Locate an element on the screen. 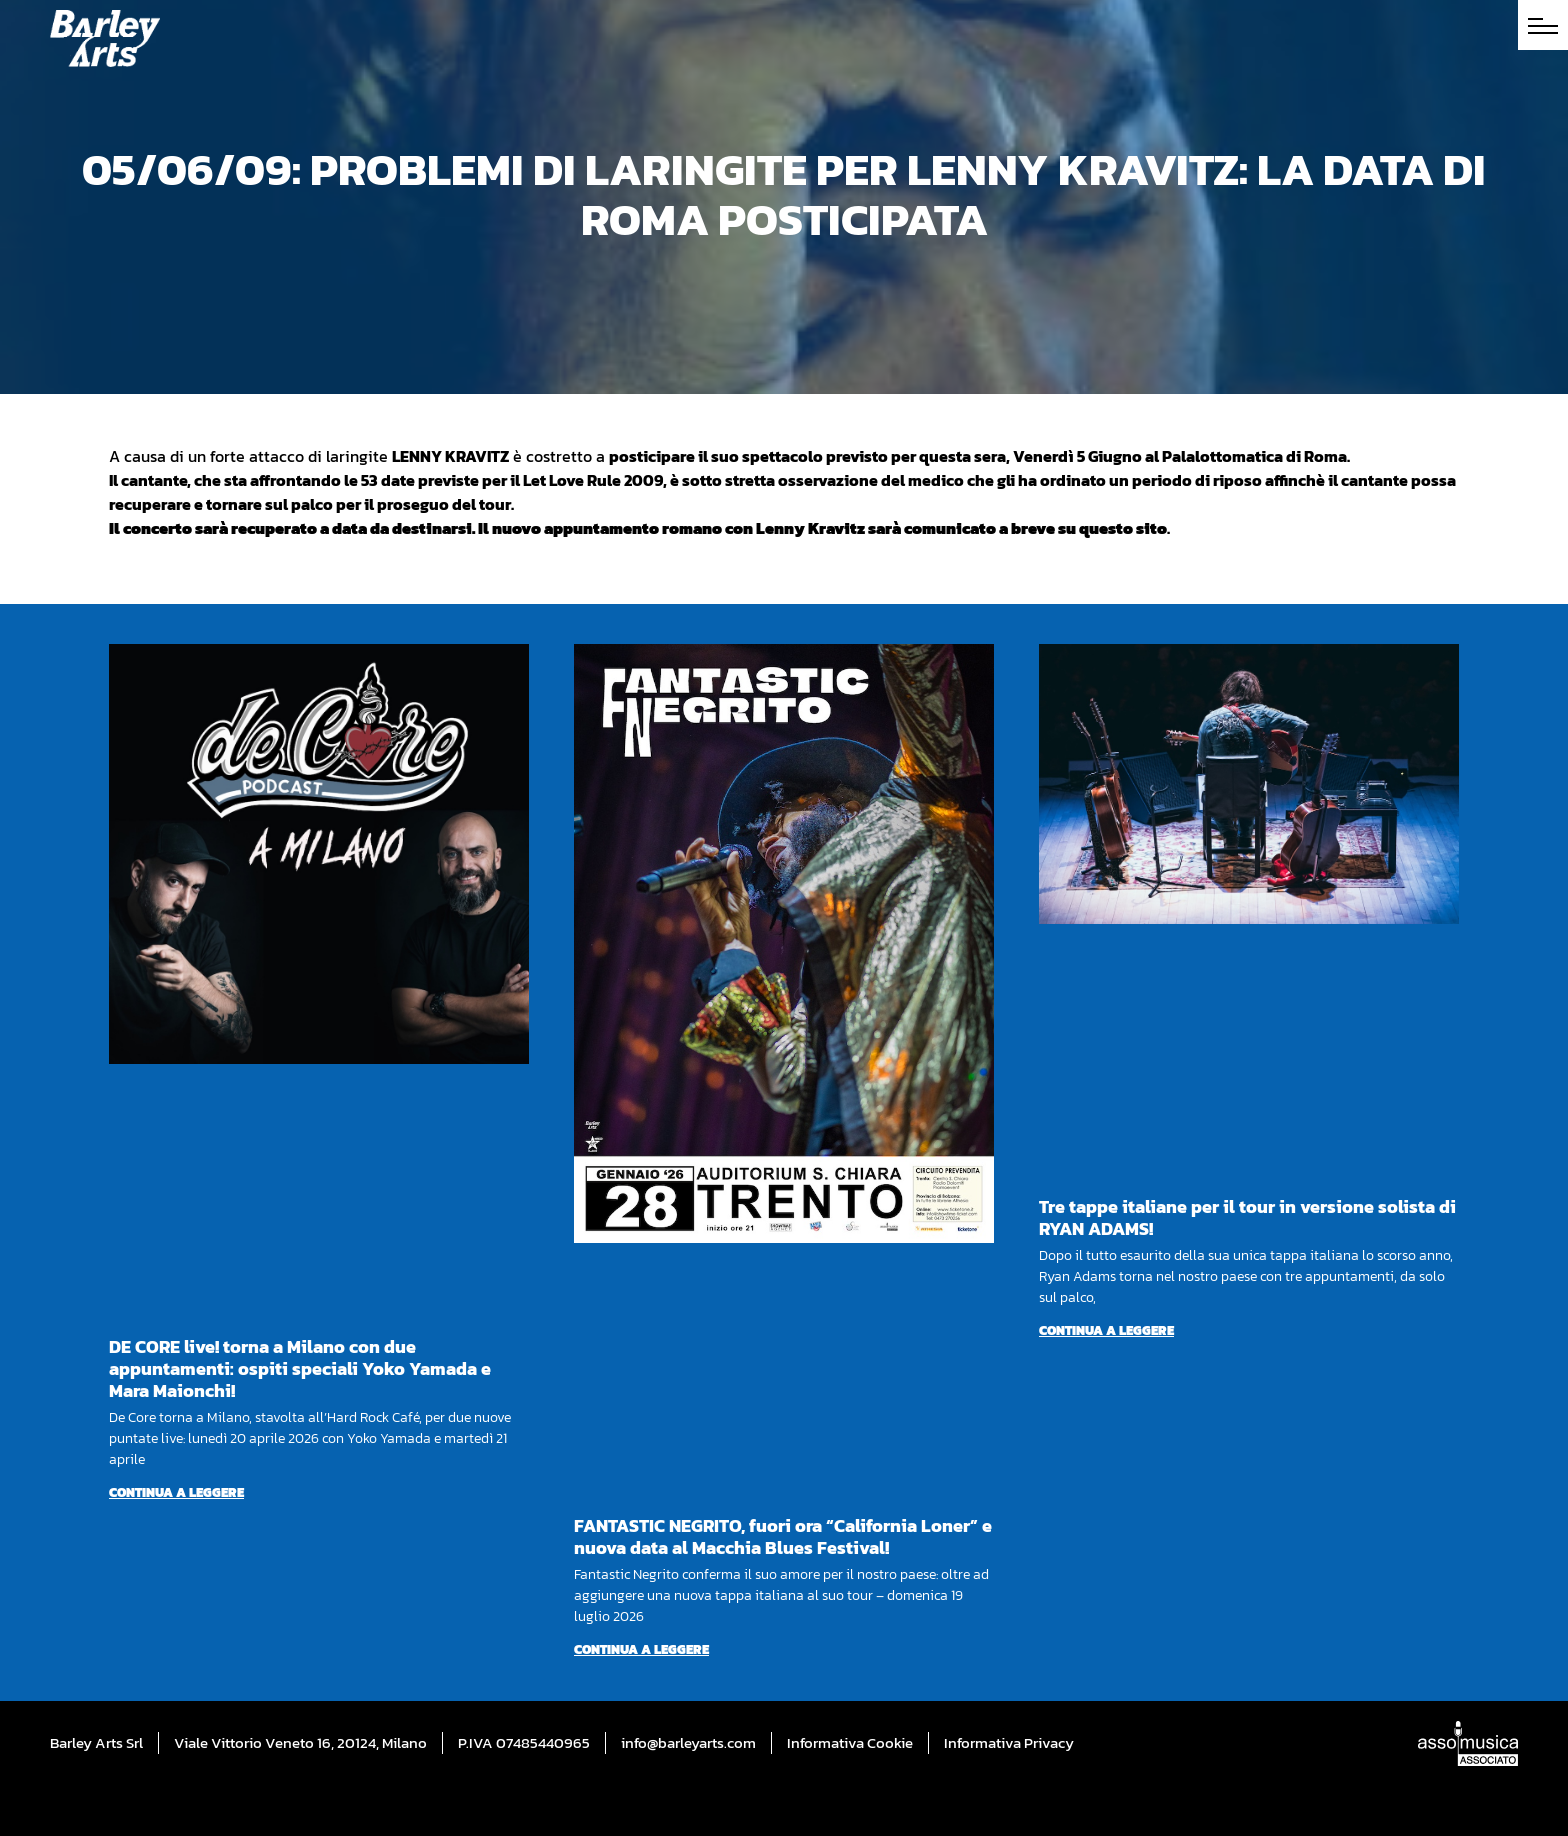 The image size is (1568, 1836). Continua a leggere [Per saperne di più su Tre tappe italiane per il tour in versione solista di RYAN ADAMS!] is located at coordinates (1106, 1330).